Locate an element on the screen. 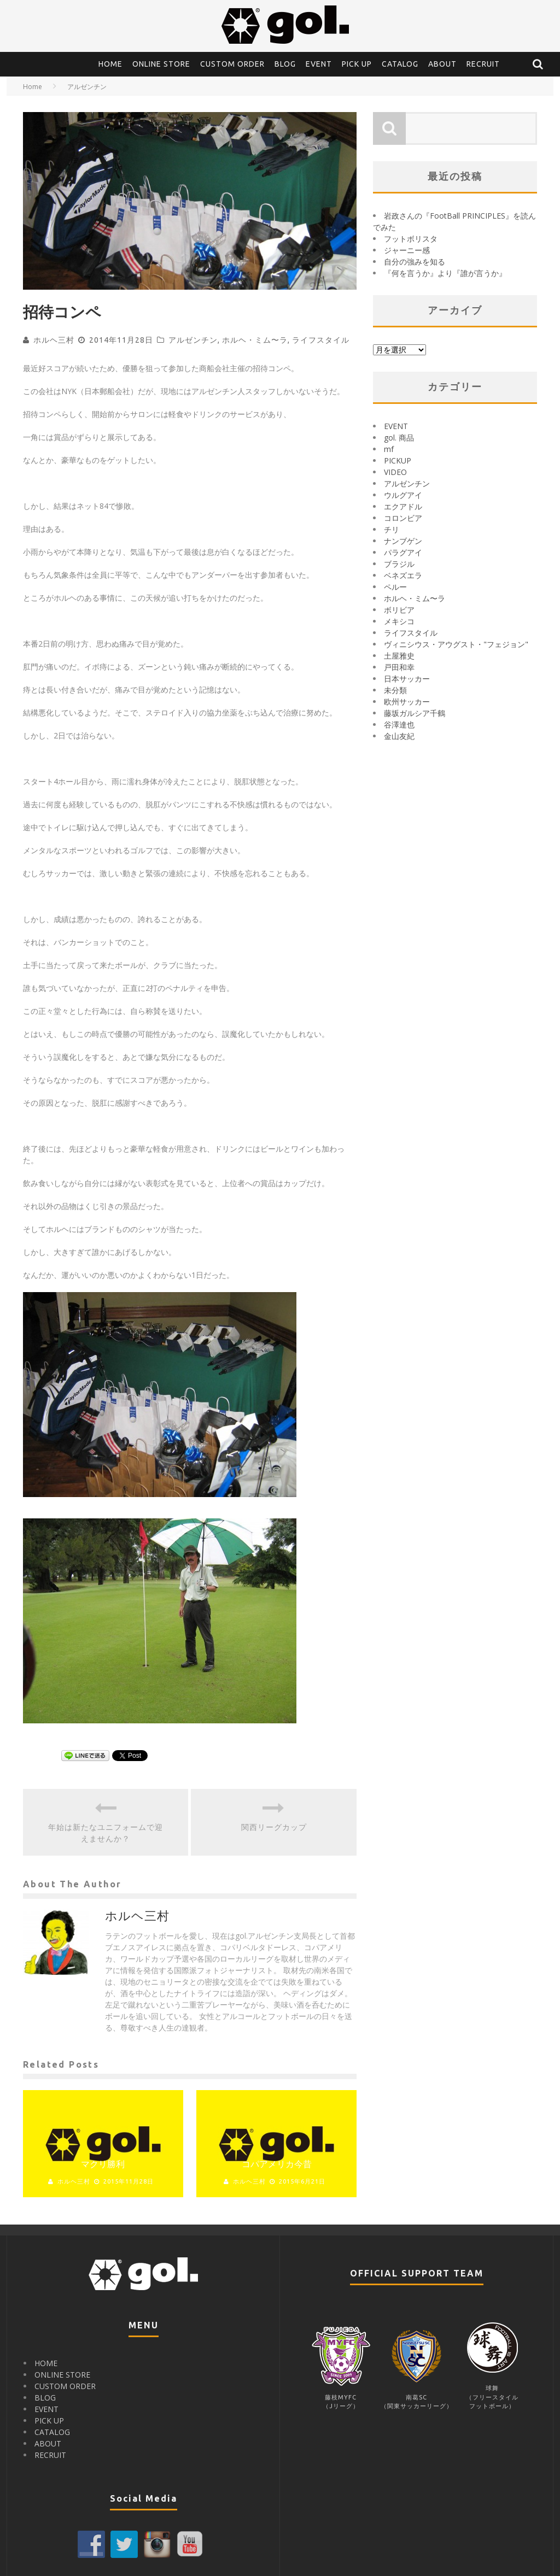 The width and height of the screenshot is (560, 2576). ホルヘ三村 is located at coordinates (53, 340).